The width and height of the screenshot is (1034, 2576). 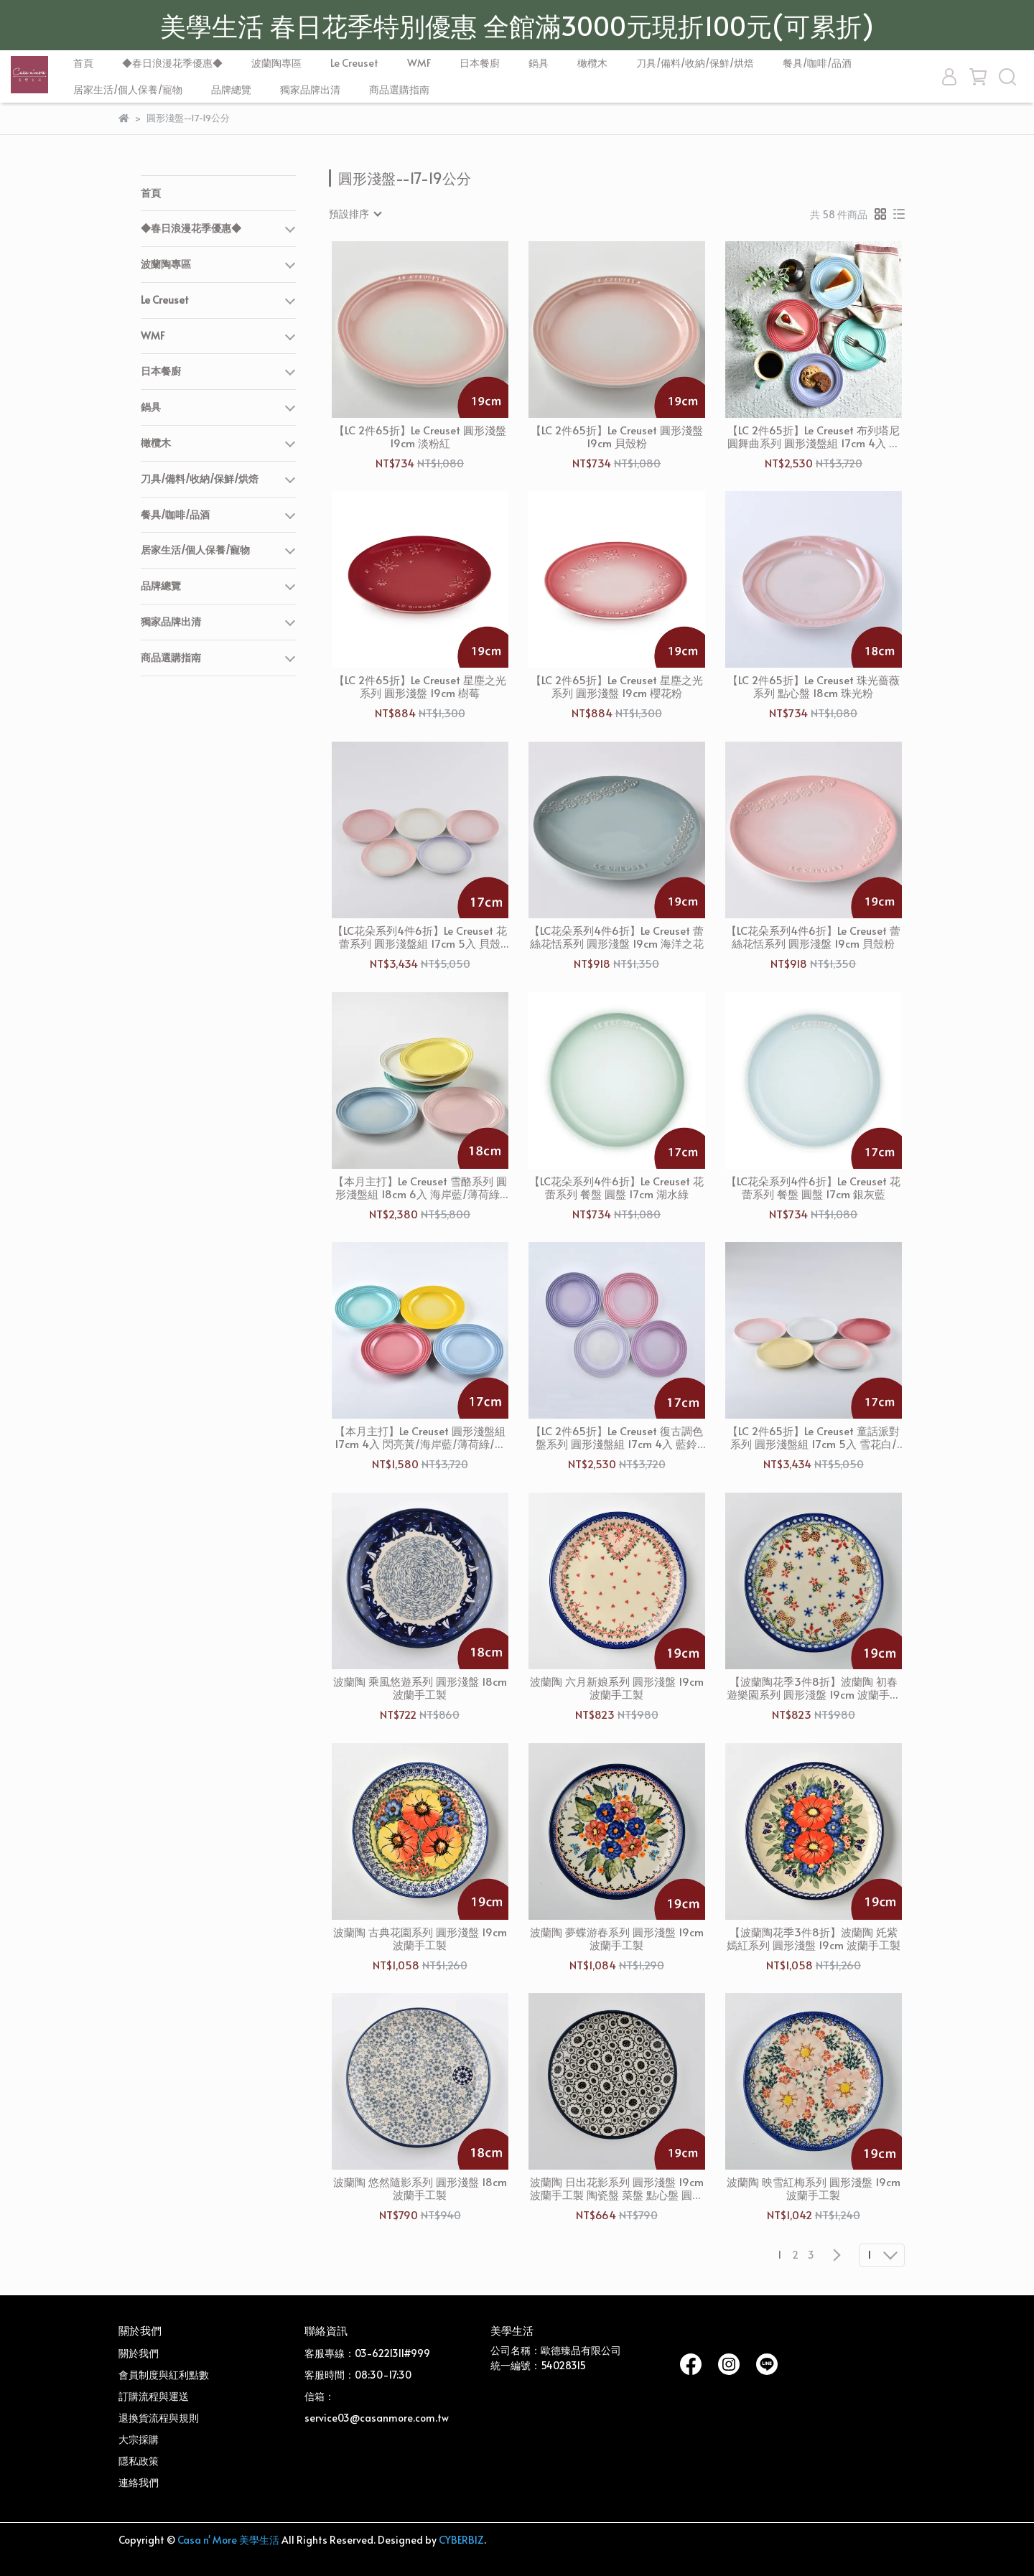 I want to click on 會員制度與紅利點數, so click(x=163, y=2374).